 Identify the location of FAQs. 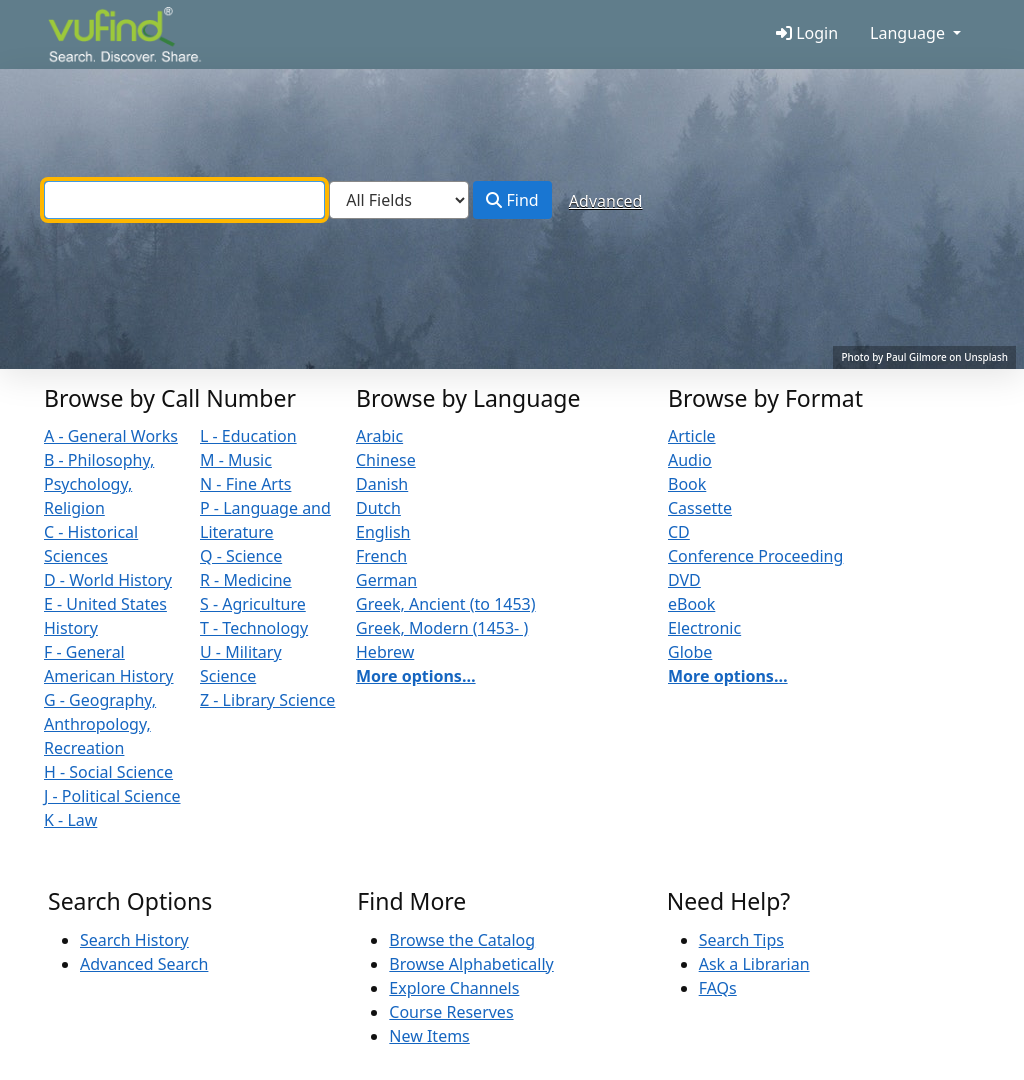
(718, 988).